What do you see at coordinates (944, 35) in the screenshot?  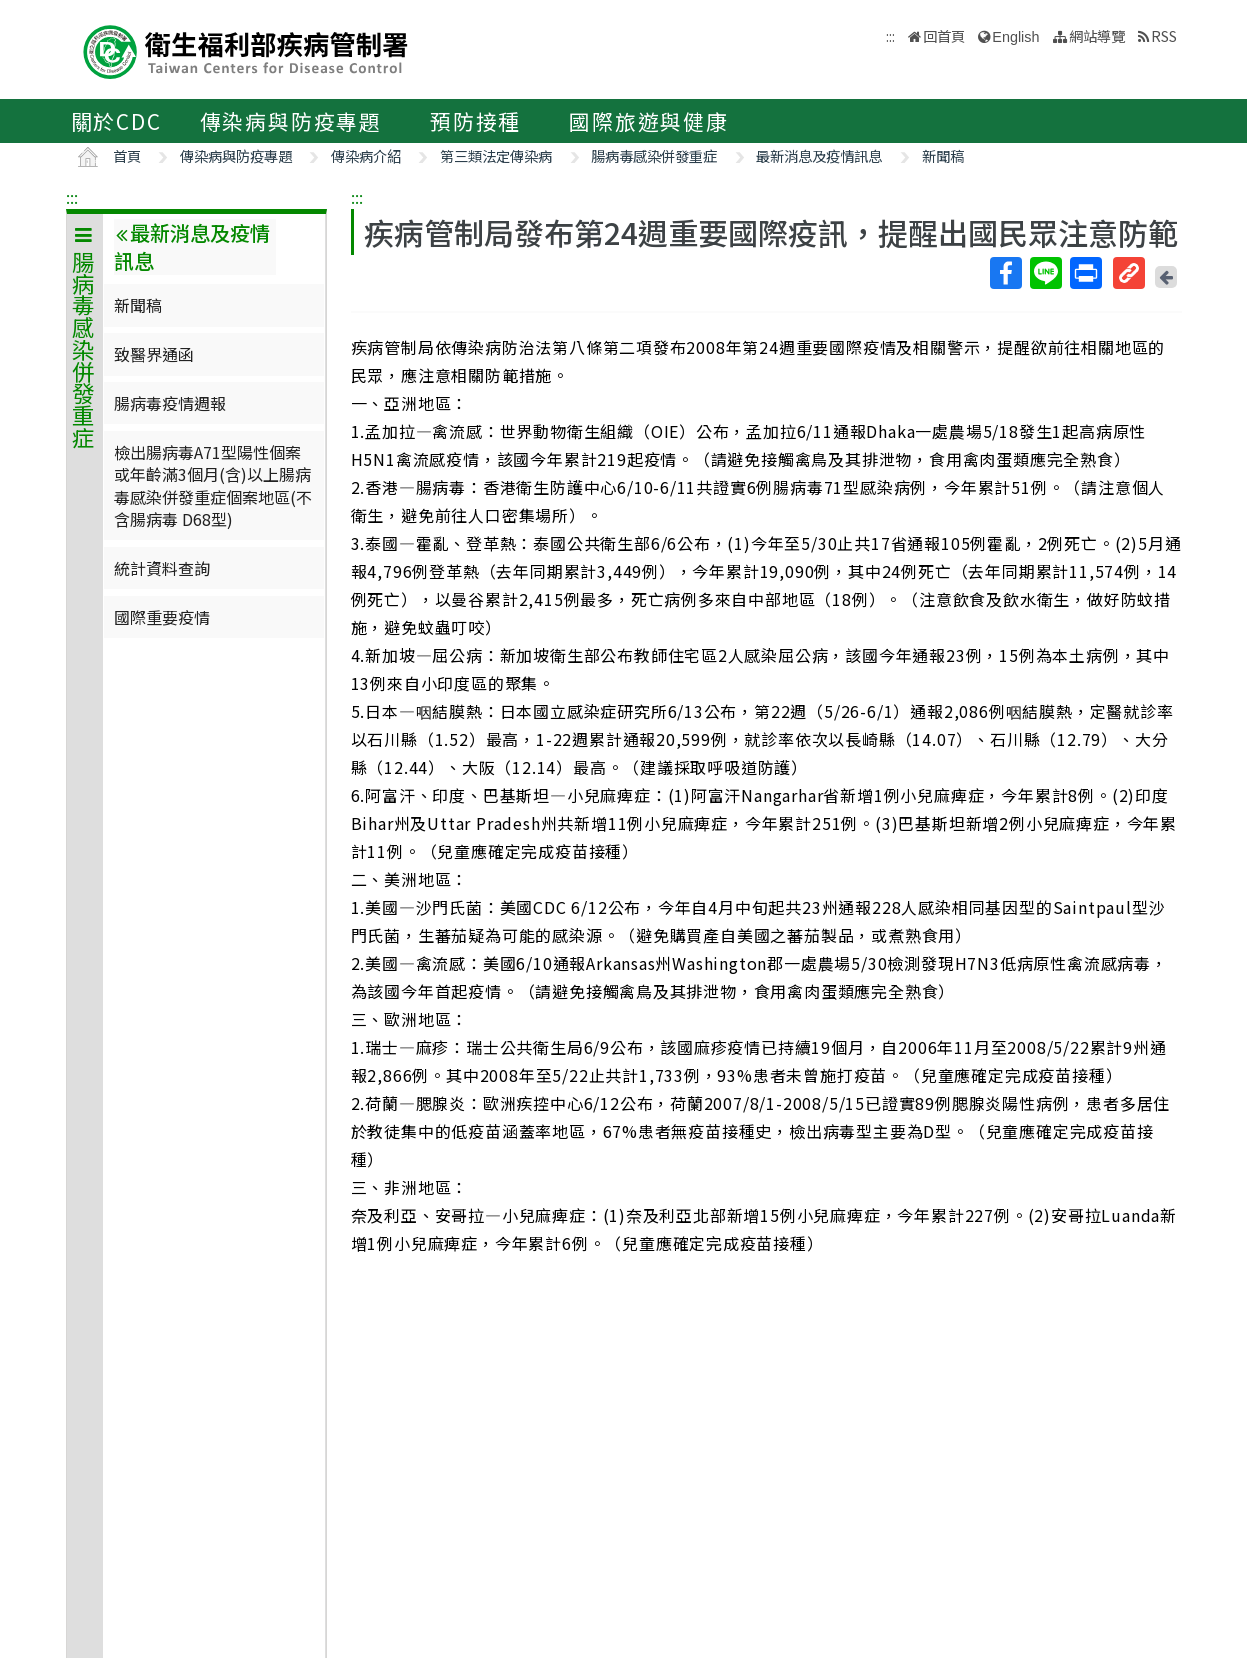 I see `回首頁` at bounding box center [944, 35].